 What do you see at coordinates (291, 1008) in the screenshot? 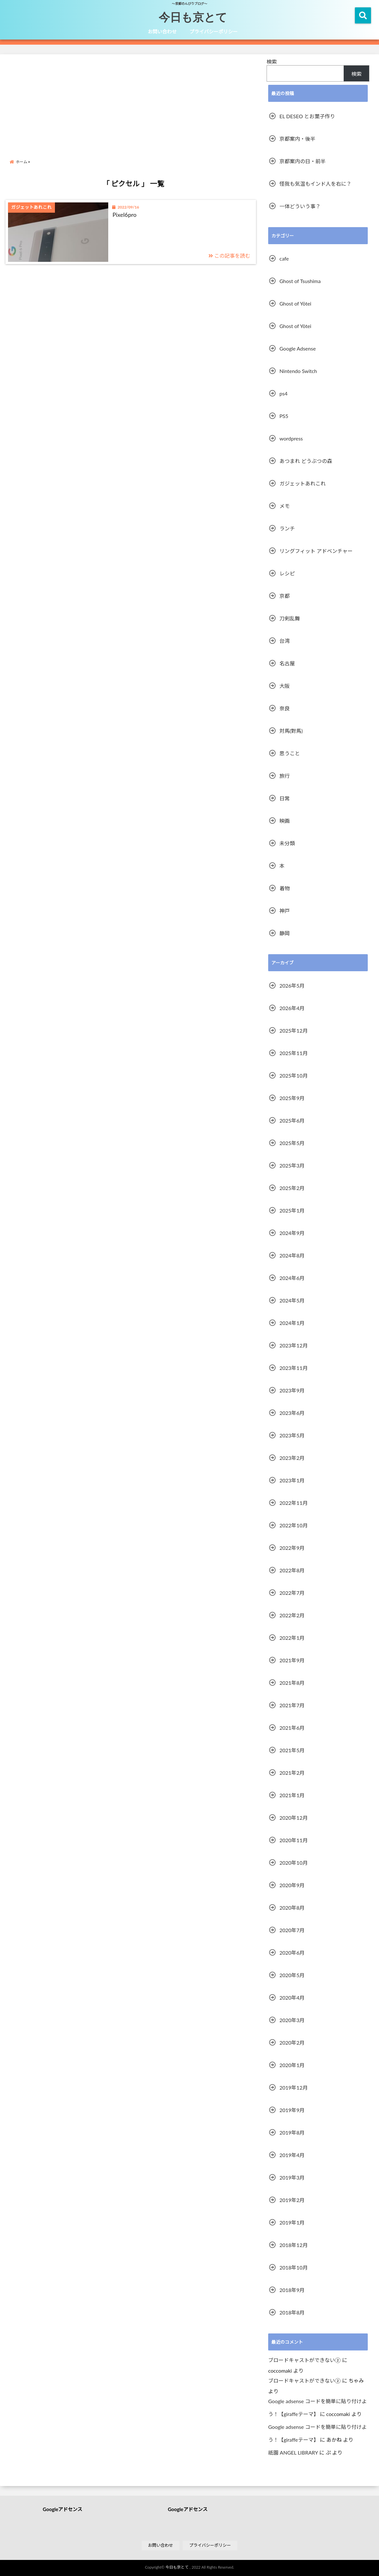
I see `2026年4月` at bounding box center [291, 1008].